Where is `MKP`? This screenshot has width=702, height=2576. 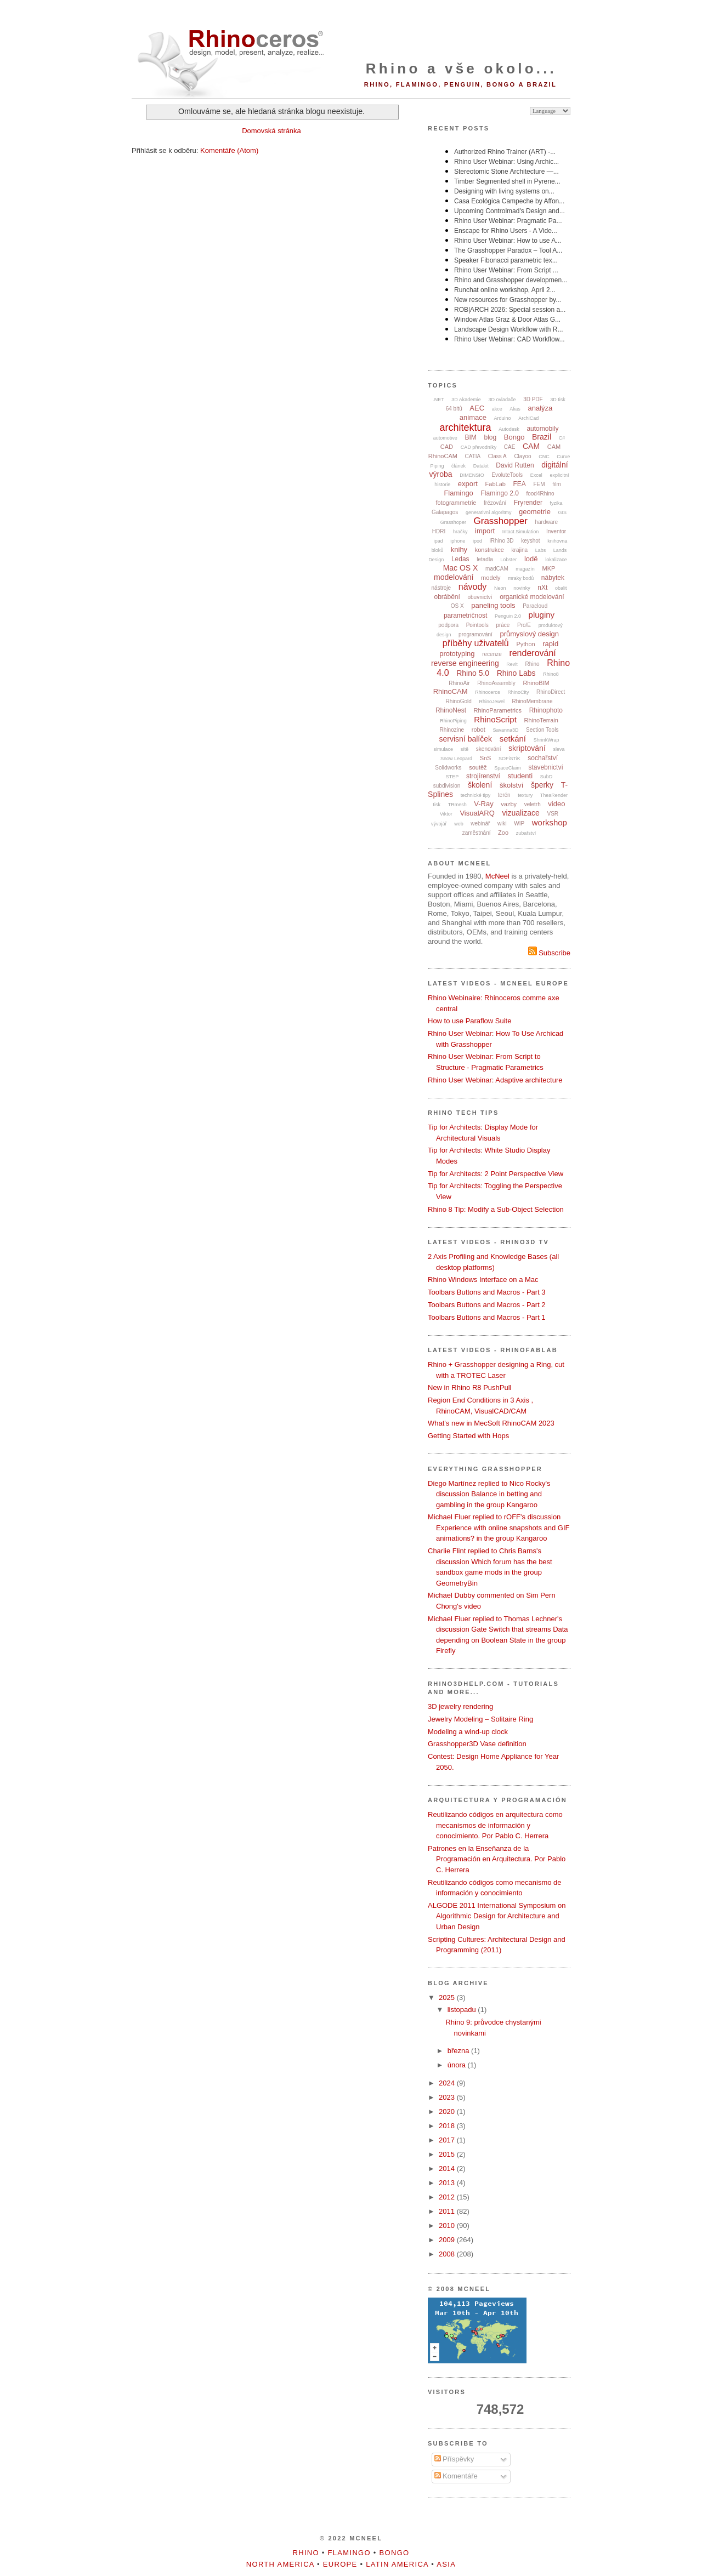 MKP is located at coordinates (549, 568).